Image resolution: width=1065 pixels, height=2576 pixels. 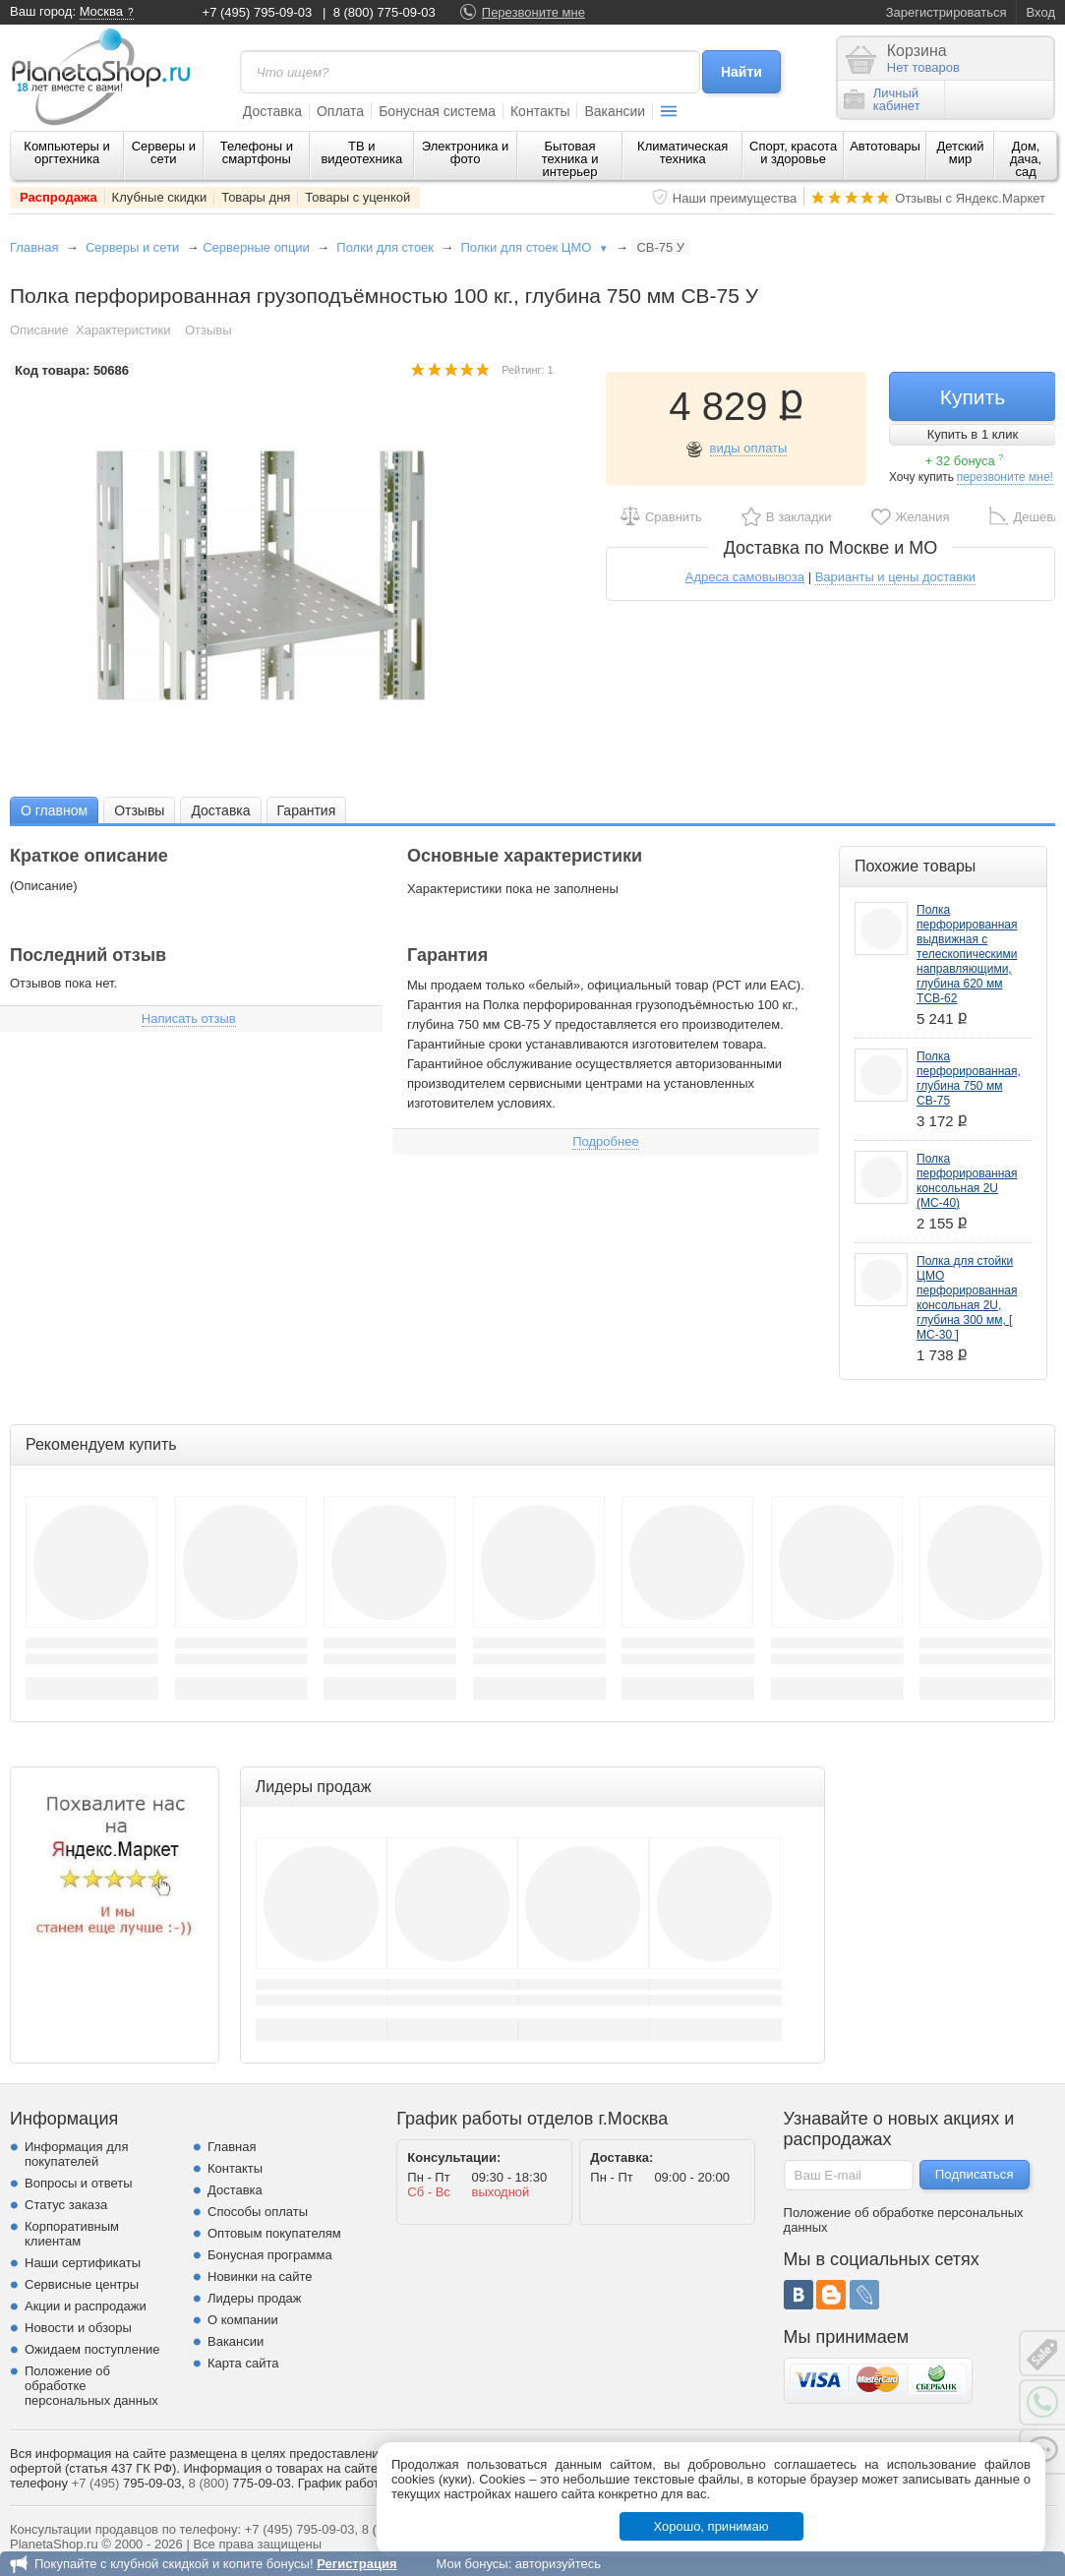 What do you see at coordinates (272, 111) in the screenshot?
I see `Доставка` at bounding box center [272, 111].